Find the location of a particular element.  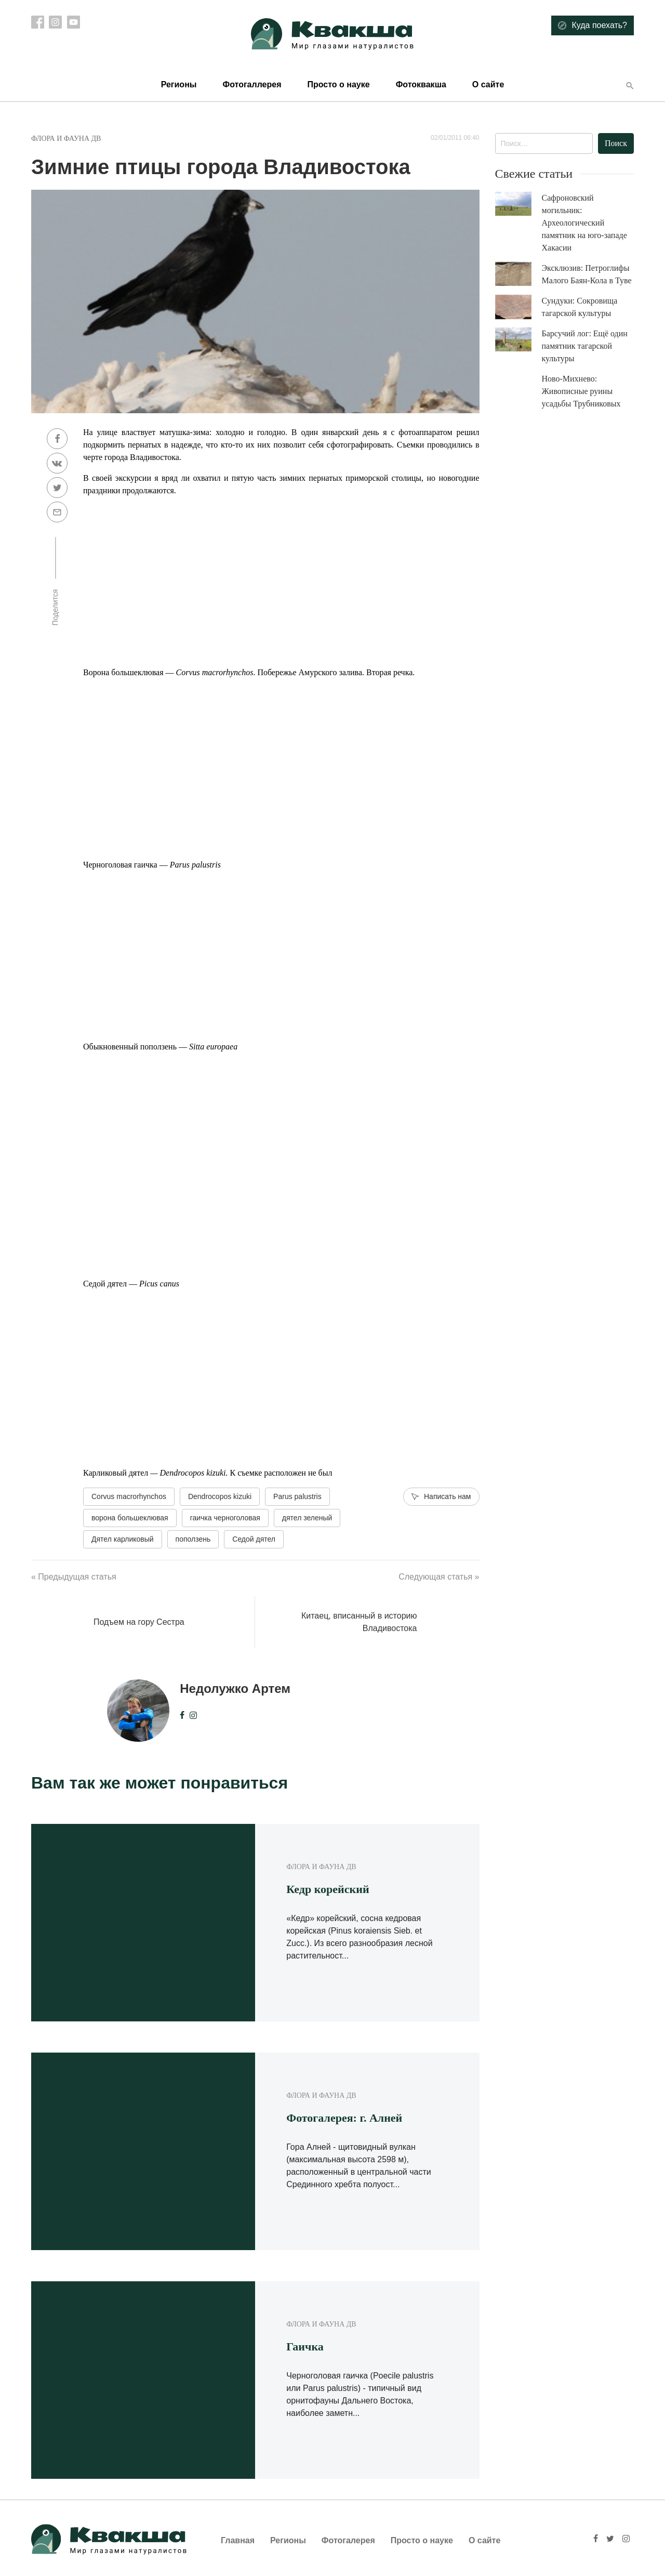

Эксклюзив: Петроглифы Малого Баян-Кола в Туве is located at coordinates (587, 274).